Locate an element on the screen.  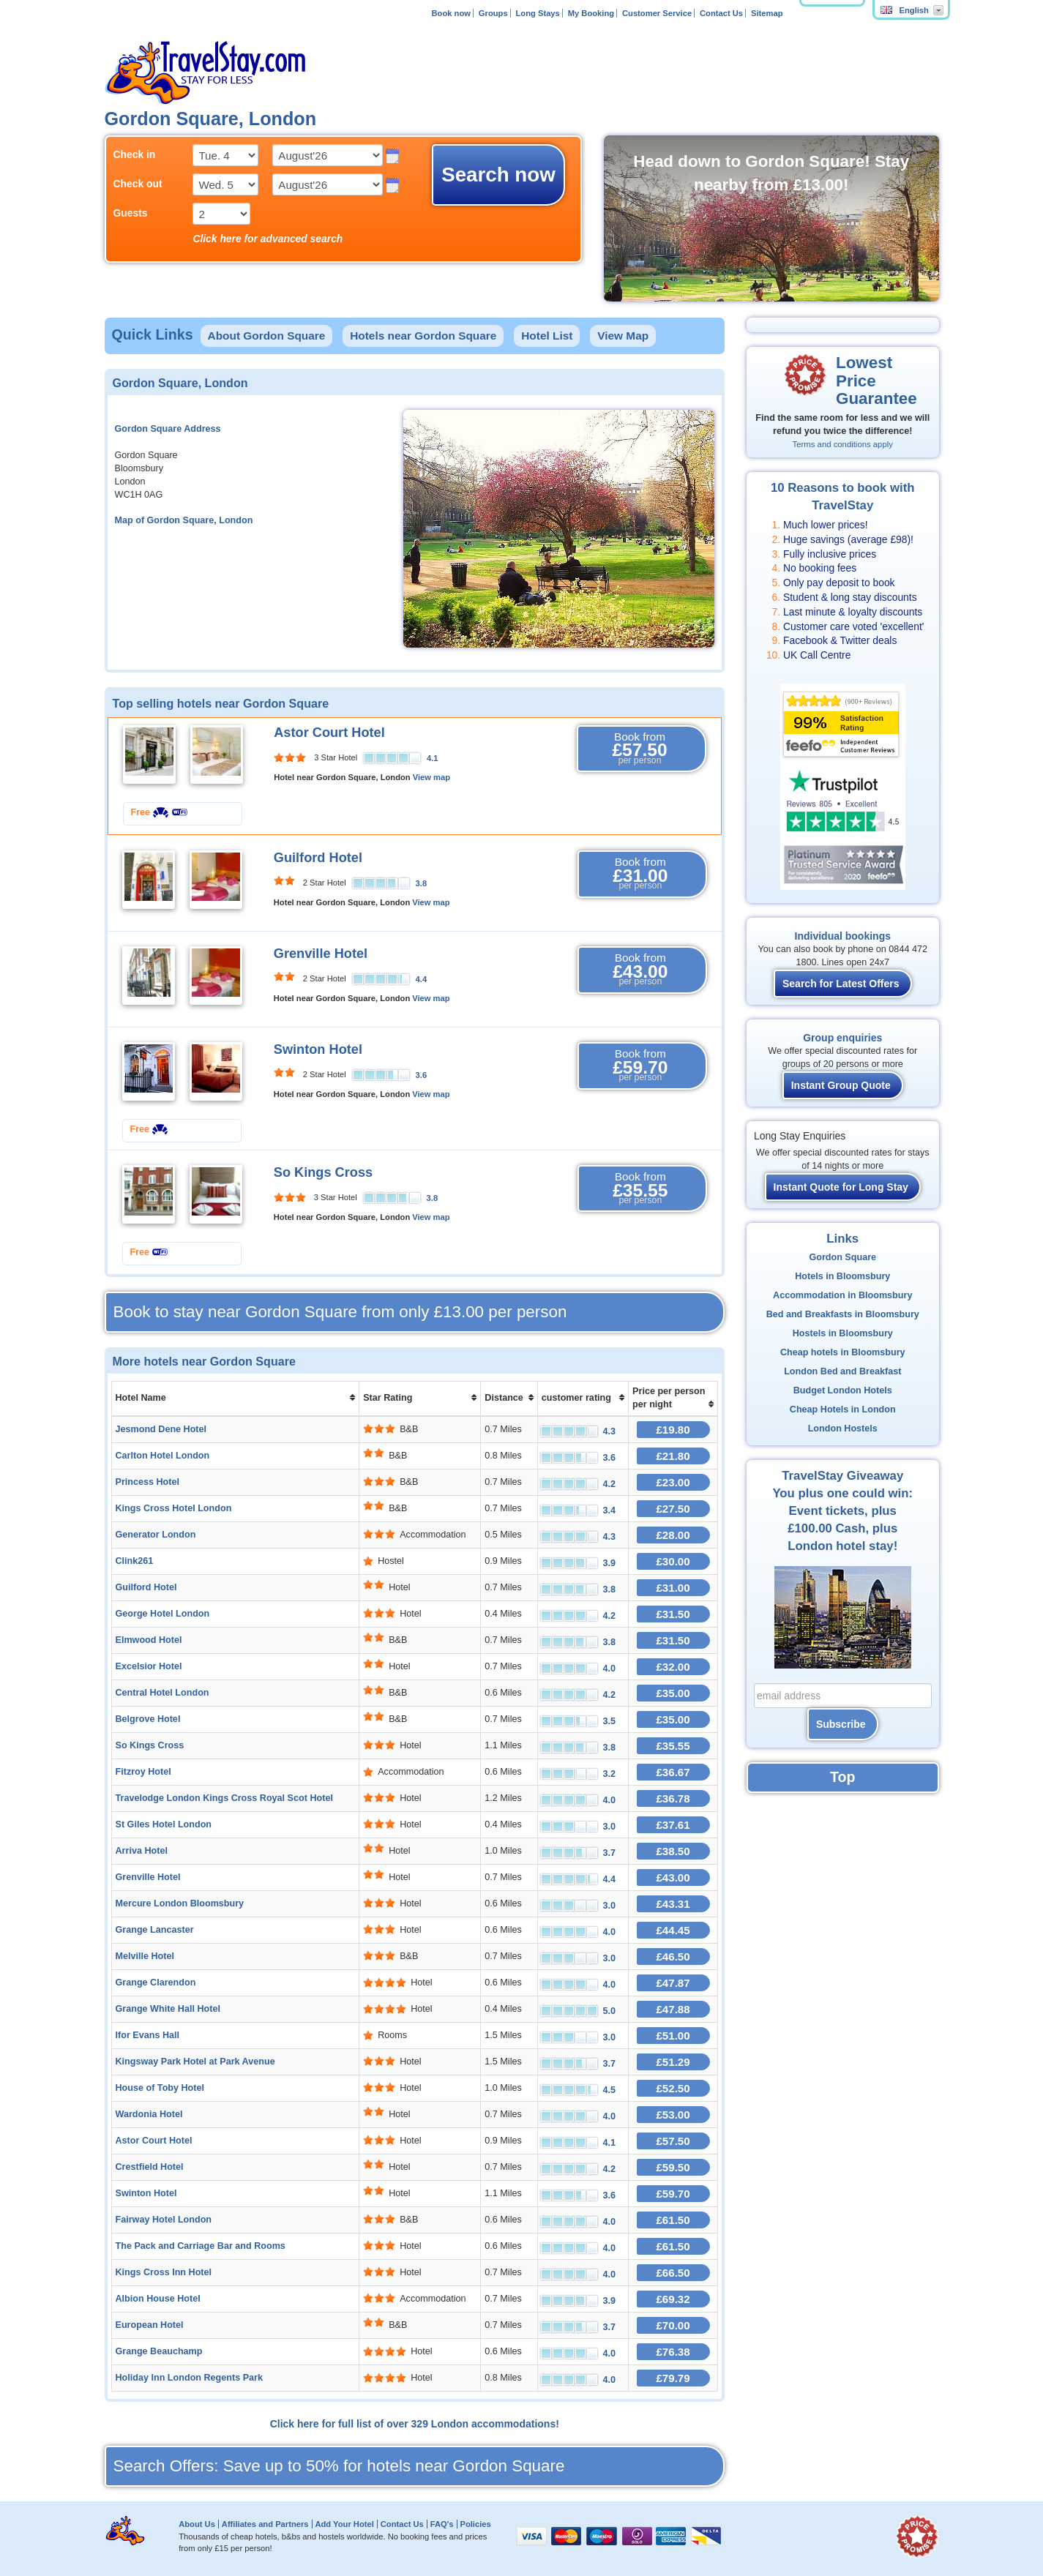
So Kings Cross is located at coordinates (323, 1172).